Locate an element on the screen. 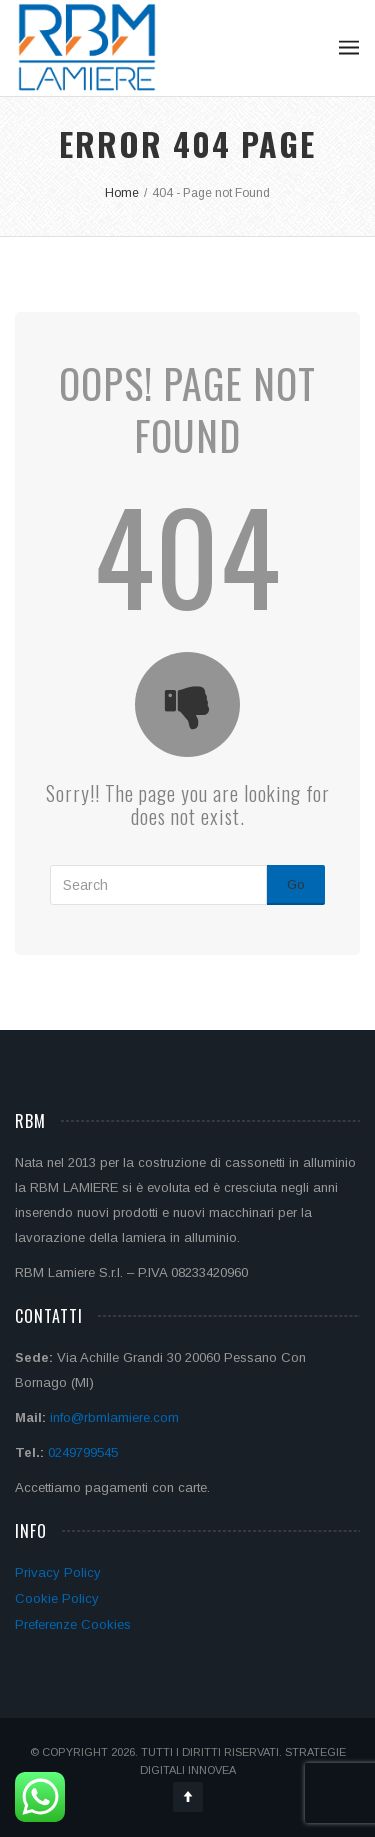 The width and height of the screenshot is (375, 1837). Go is located at coordinates (296, 884).